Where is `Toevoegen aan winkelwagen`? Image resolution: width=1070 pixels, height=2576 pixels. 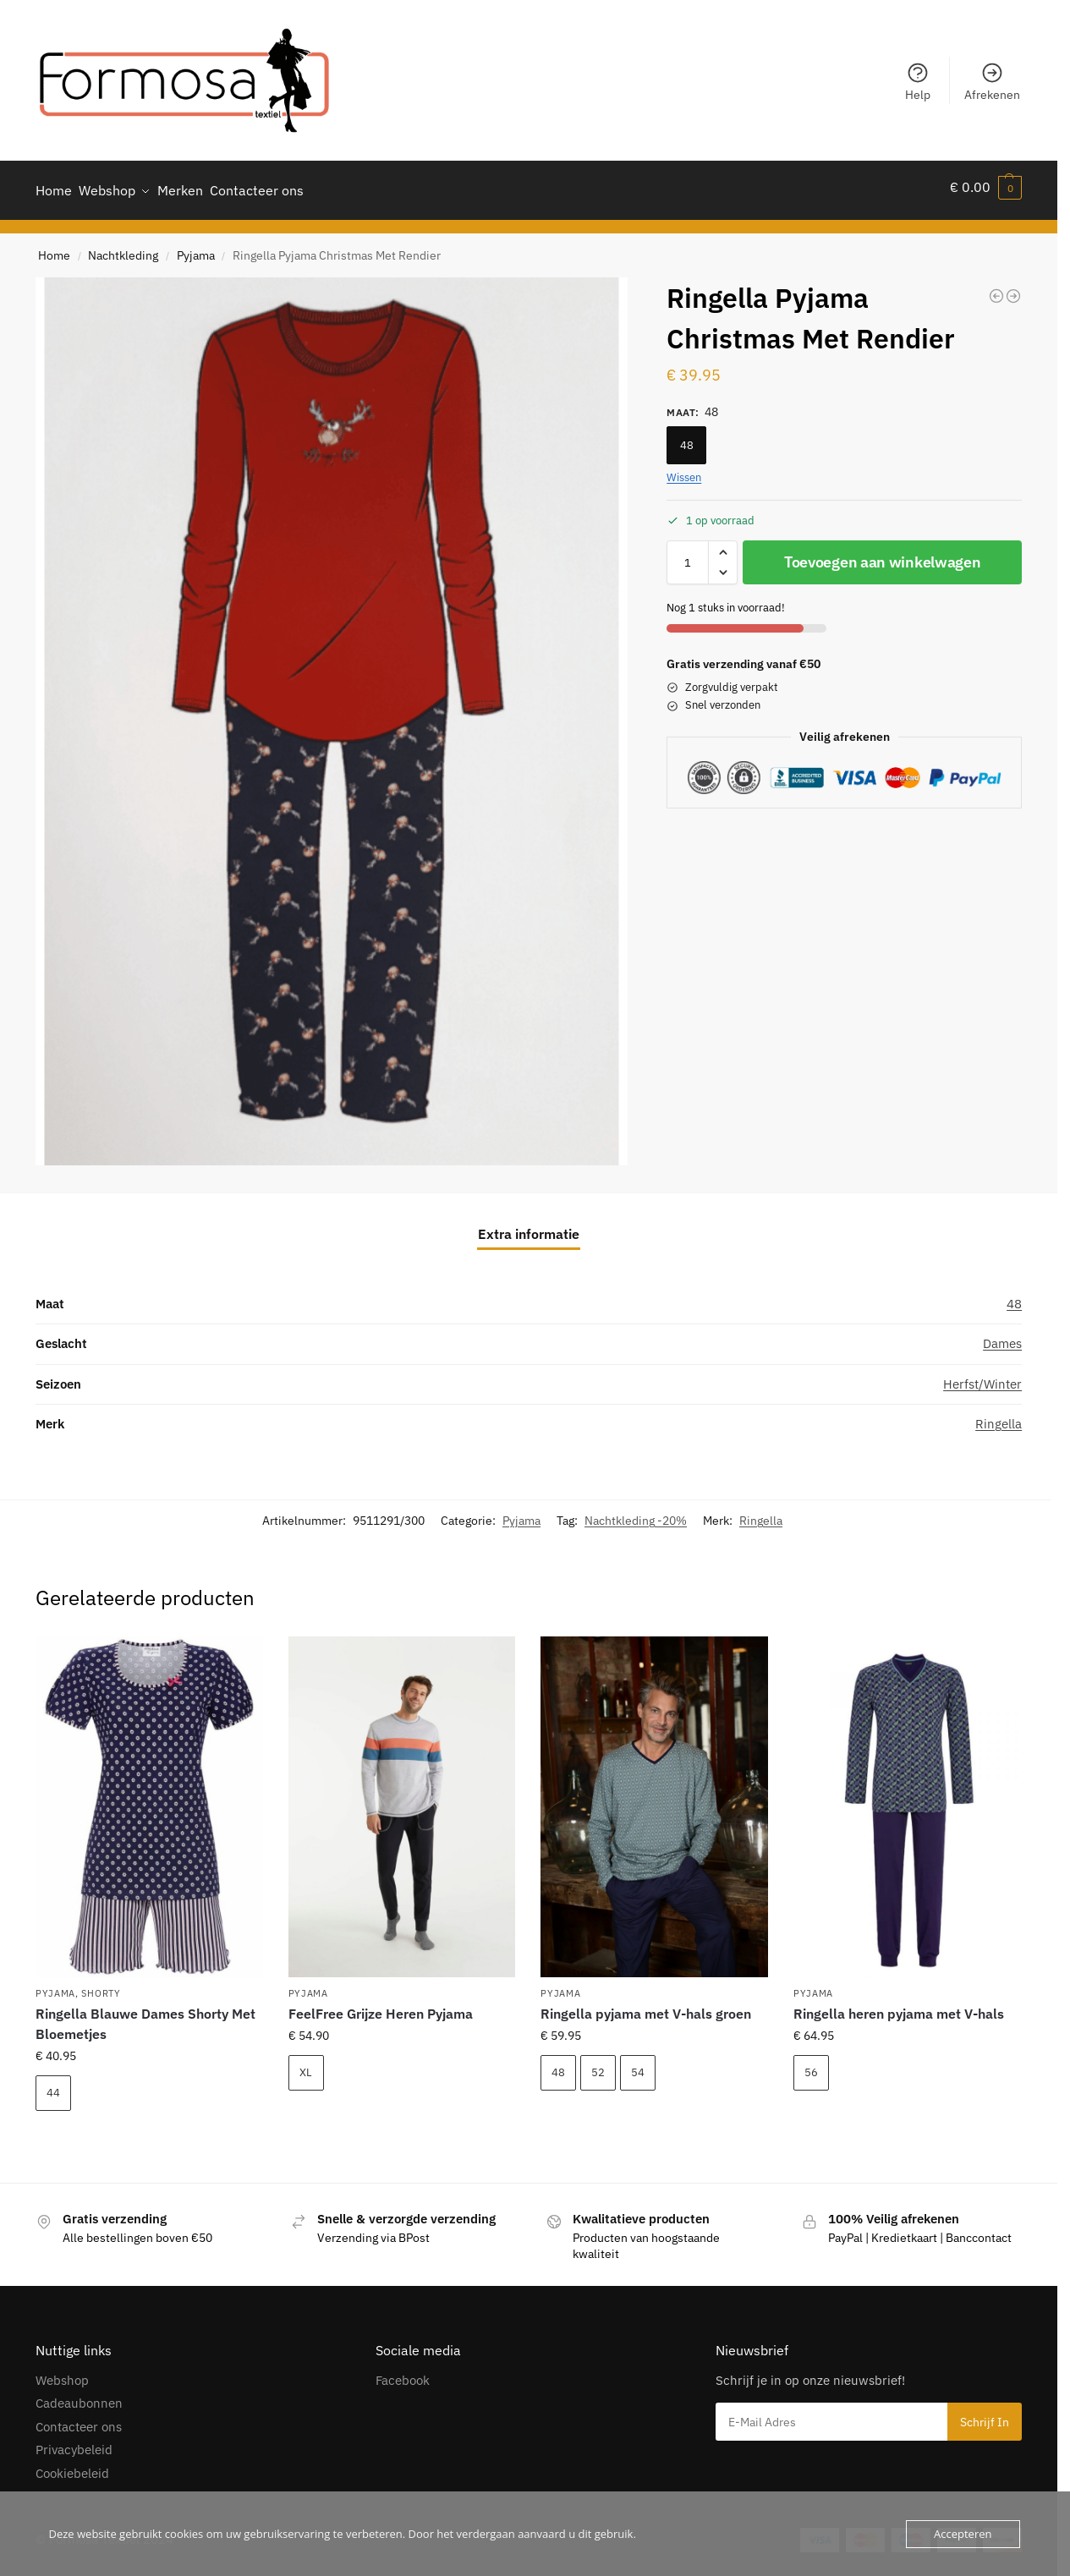 Toevoegen aan winkelwagen is located at coordinates (882, 555).